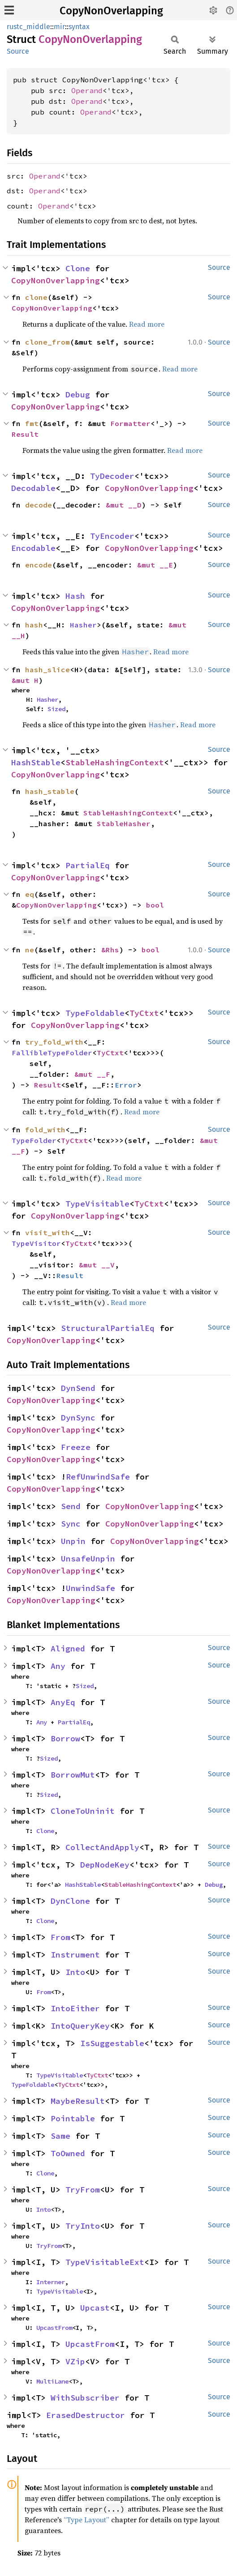 Image resolution: width=237 pixels, height=2576 pixels. What do you see at coordinates (112, 476) in the screenshot?
I see `TyDecoder` at bounding box center [112, 476].